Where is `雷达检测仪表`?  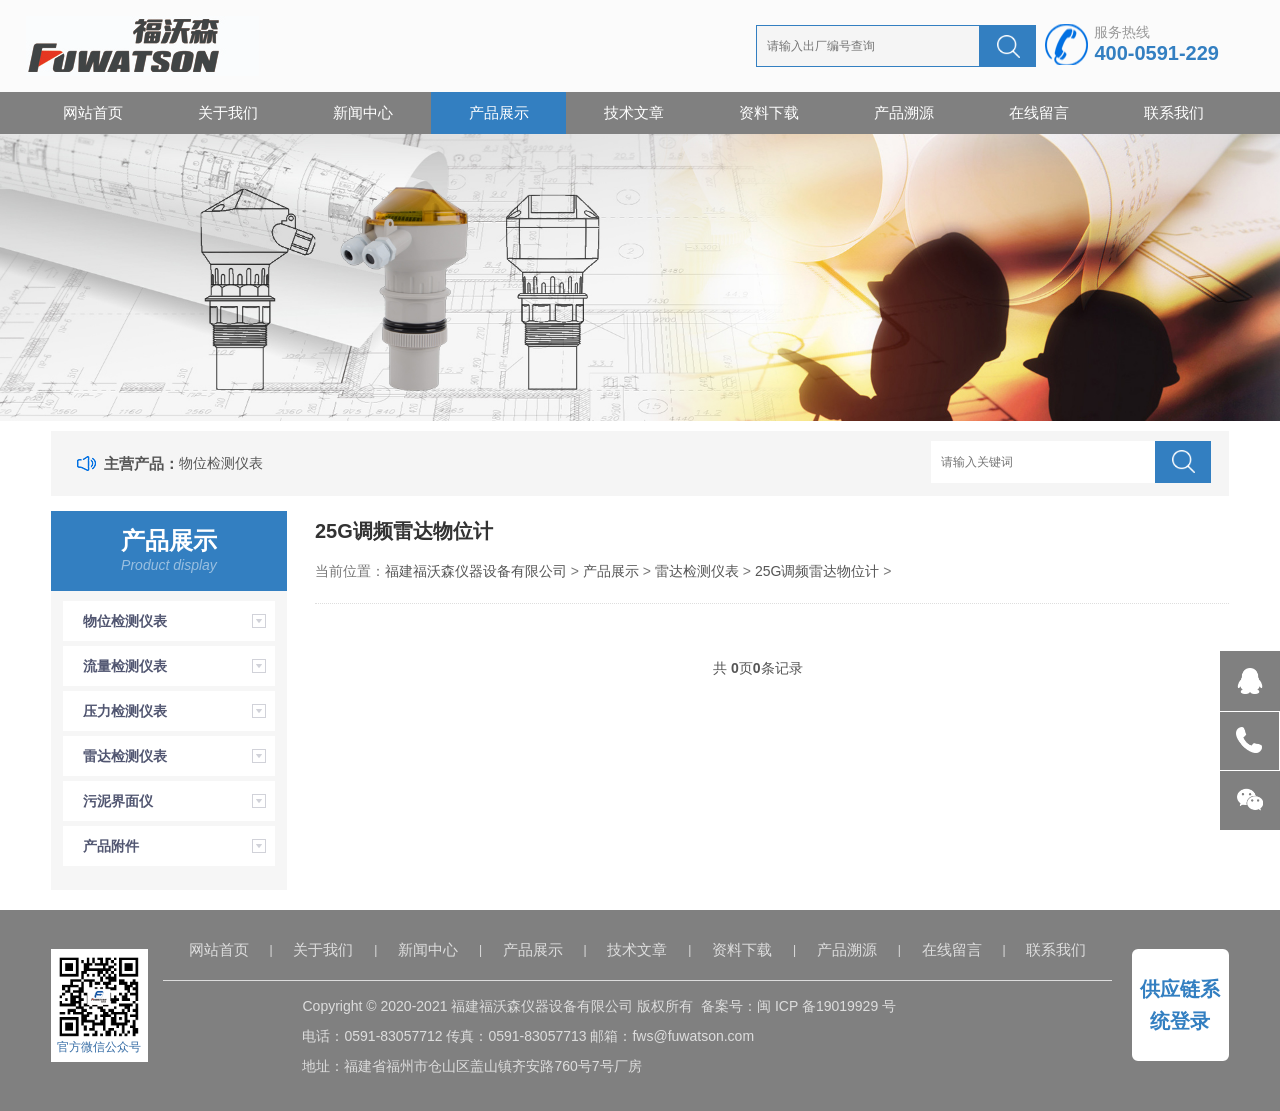
雷达检测仪表 is located at coordinates (125, 756).